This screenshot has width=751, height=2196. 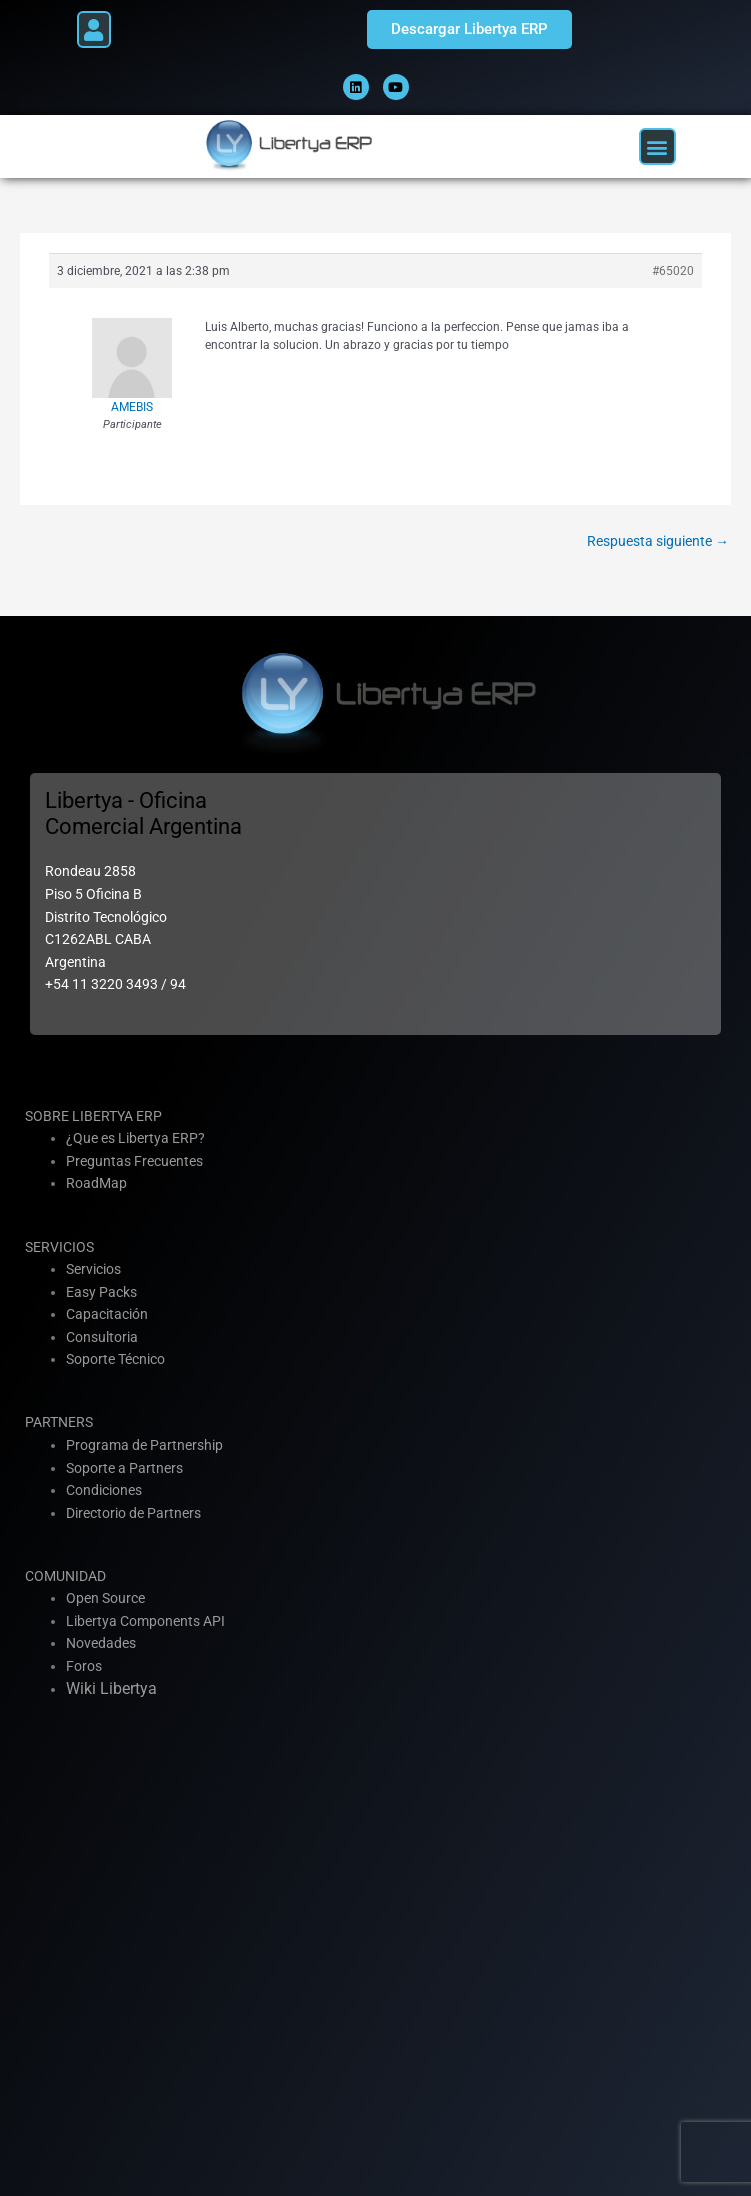 What do you see at coordinates (658, 541) in the screenshot?
I see `Respuesta siguiente` at bounding box center [658, 541].